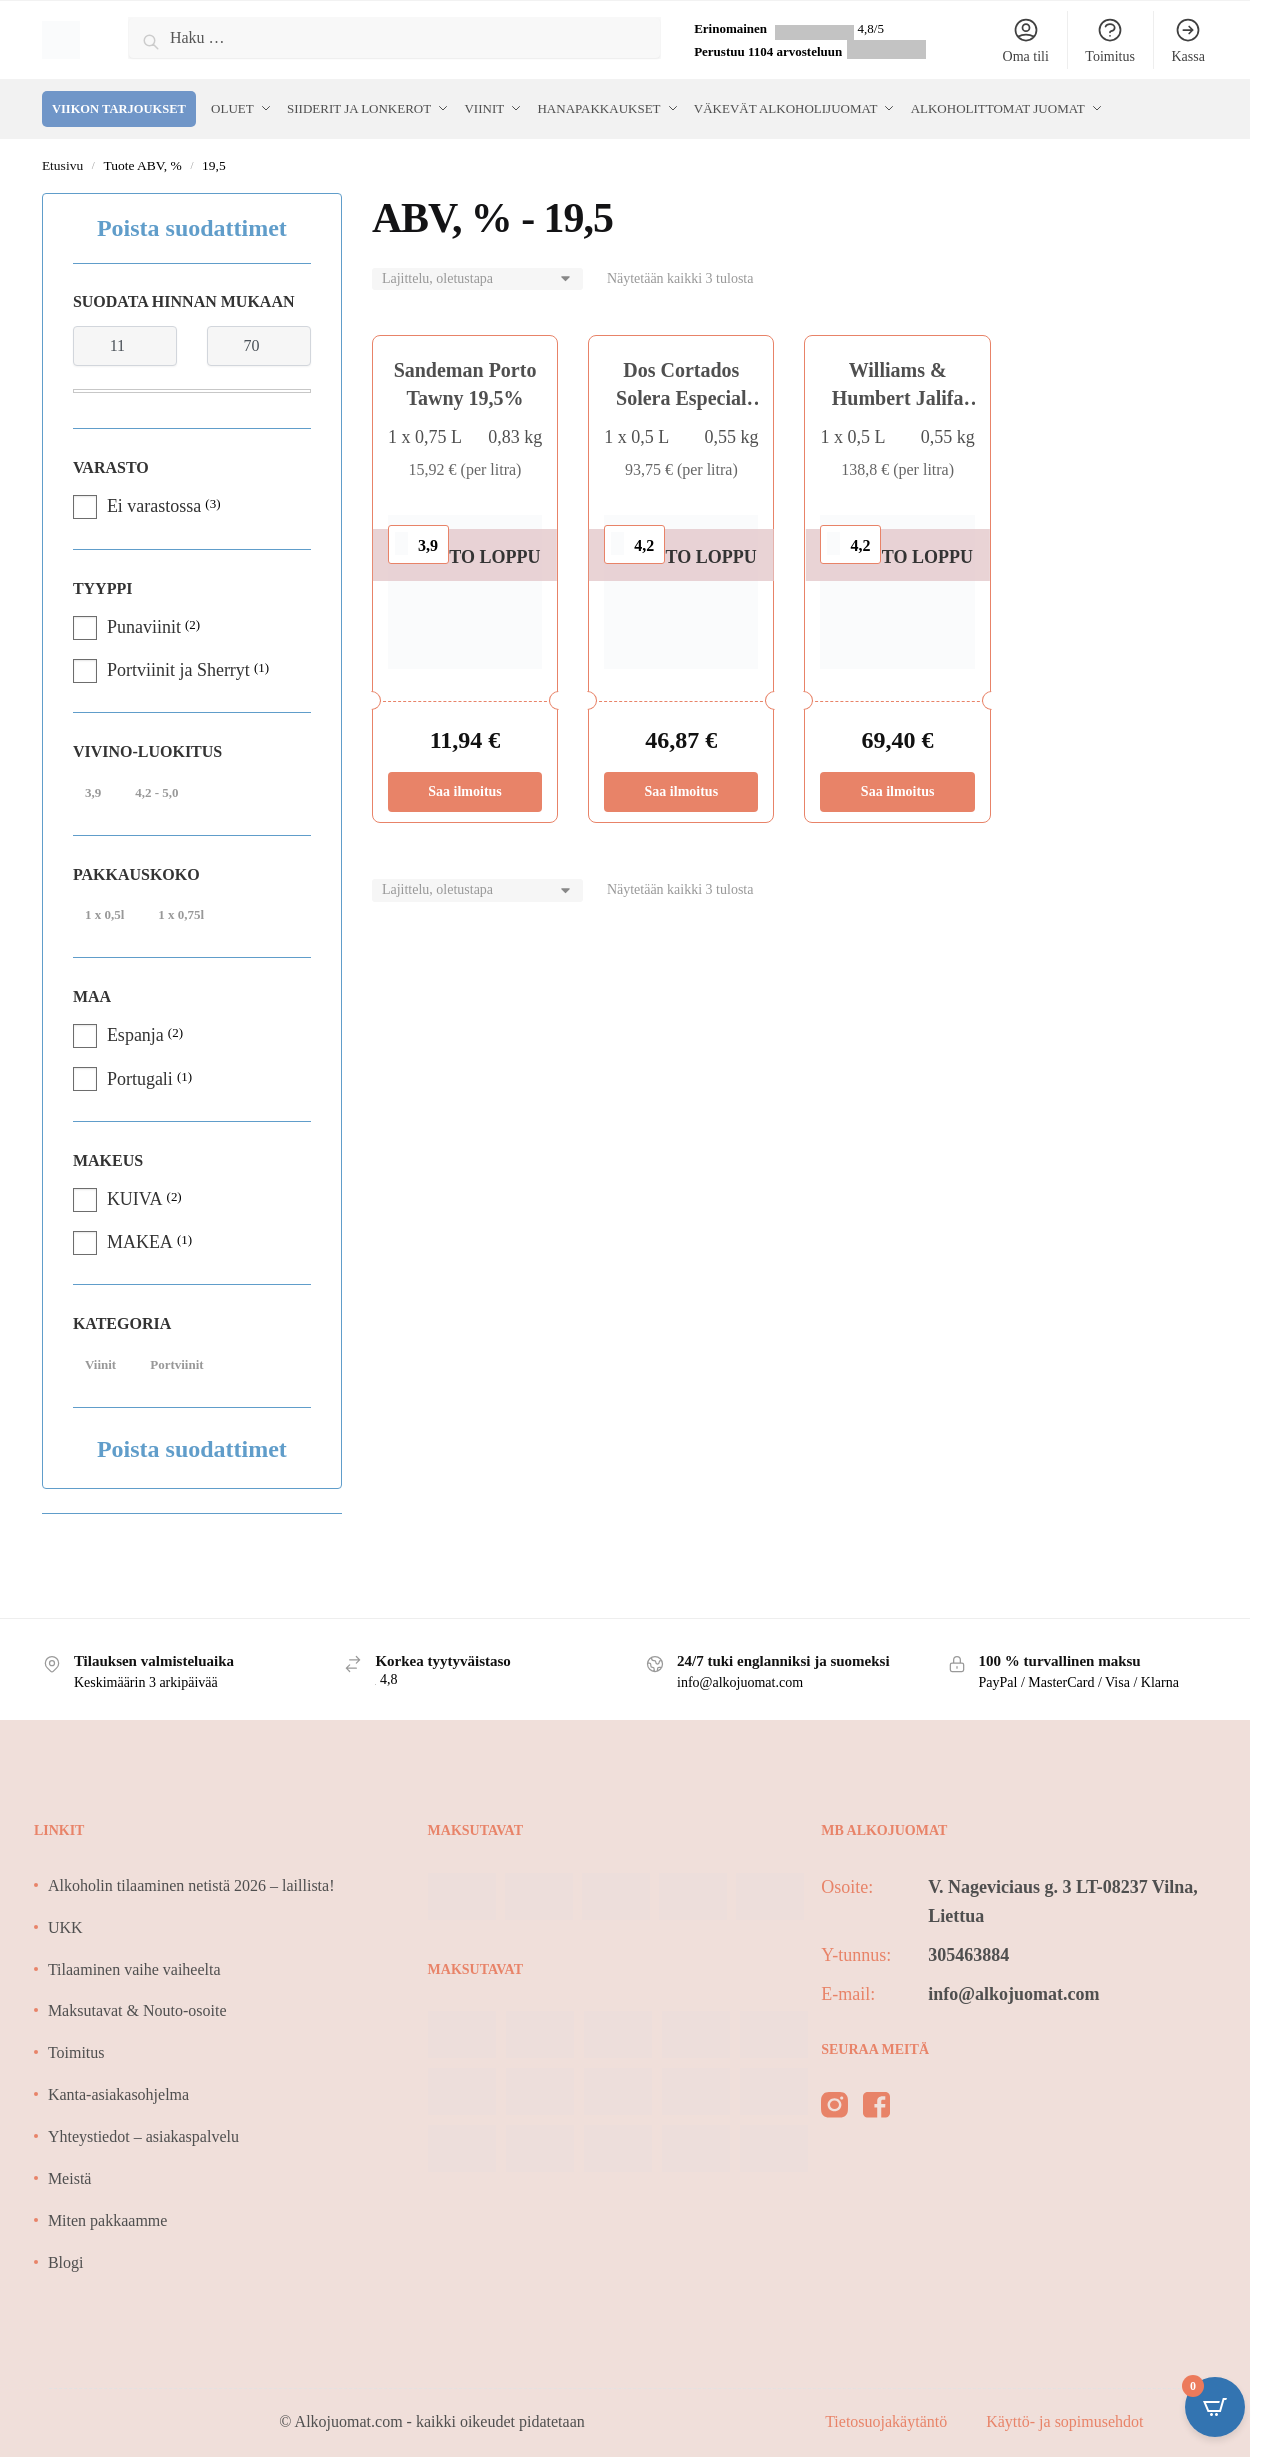 This screenshot has height=2457, width=1265. Describe the element at coordinates (834, 2109) in the screenshot. I see `[instagram]` at that location.